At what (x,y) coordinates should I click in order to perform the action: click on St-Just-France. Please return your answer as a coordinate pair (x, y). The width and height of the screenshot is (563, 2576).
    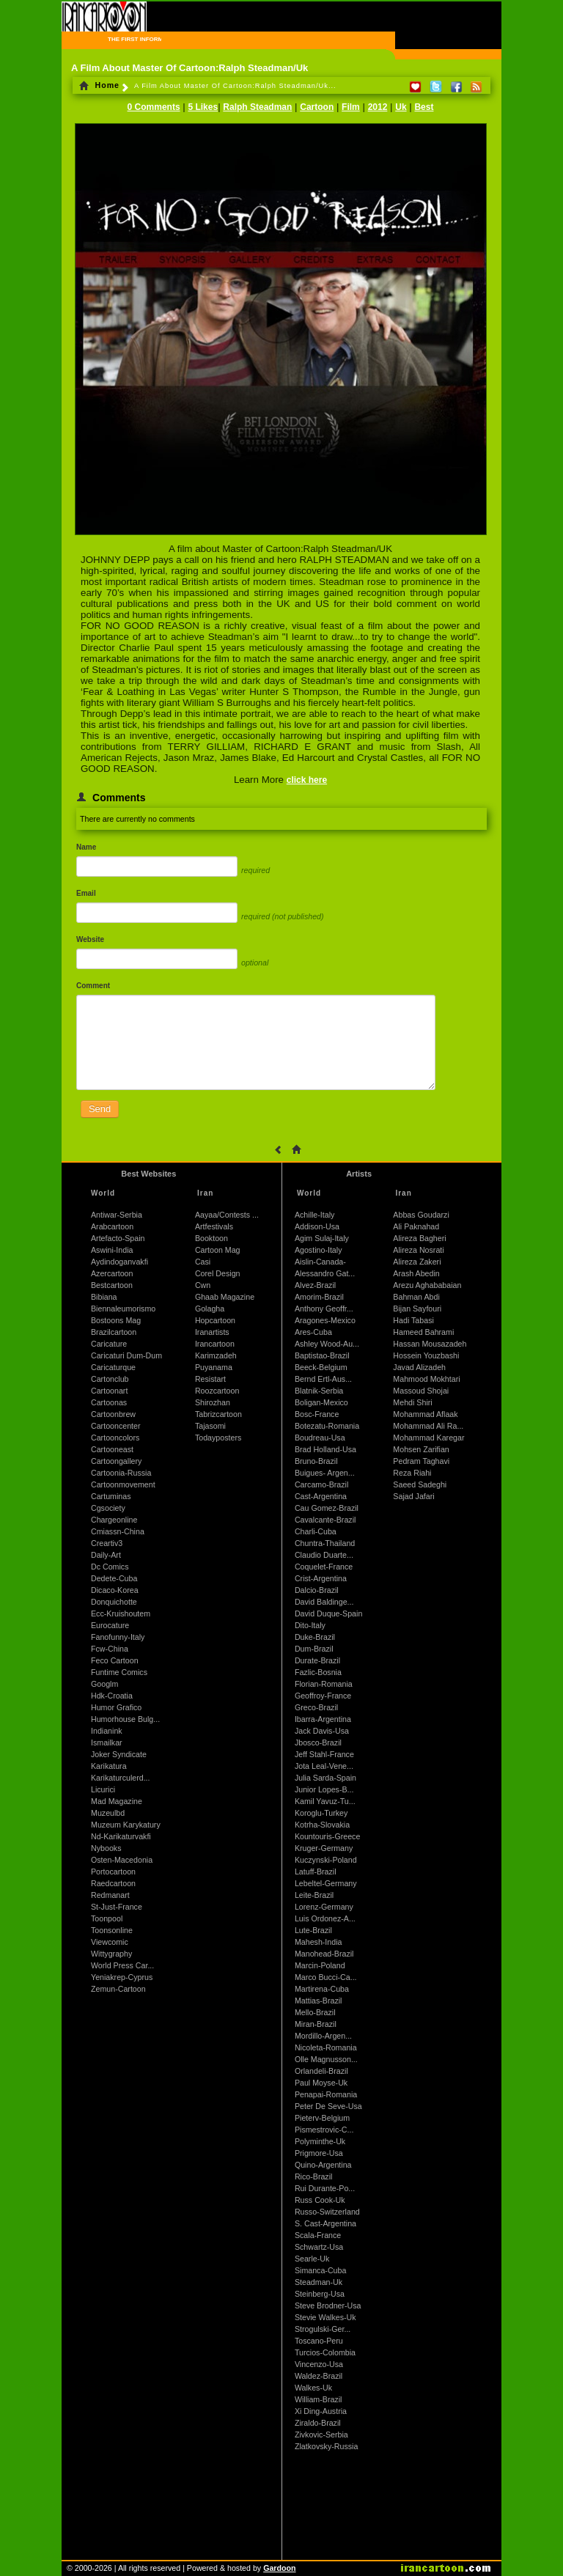
    Looking at the image, I should click on (116, 1906).